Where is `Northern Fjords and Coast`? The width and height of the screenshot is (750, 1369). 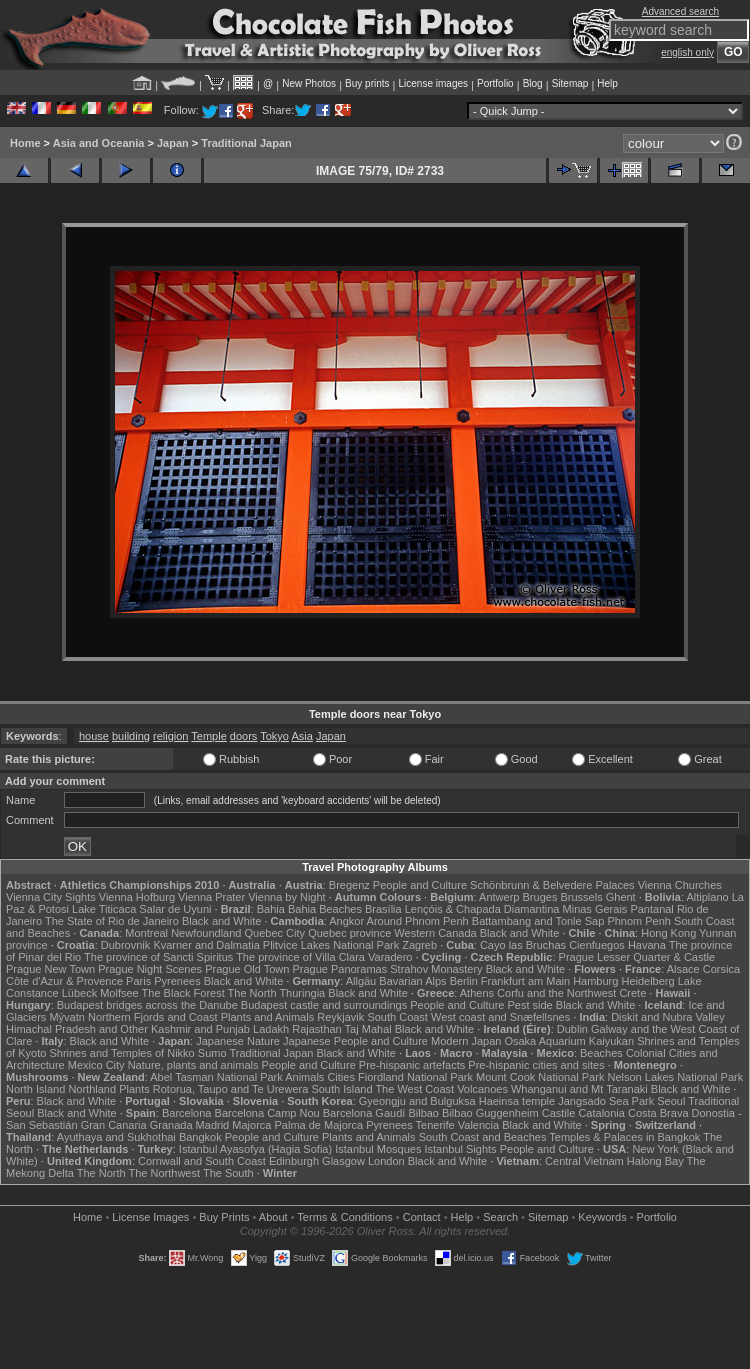
Northern Fjords and Coast is located at coordinates (153, 1017).